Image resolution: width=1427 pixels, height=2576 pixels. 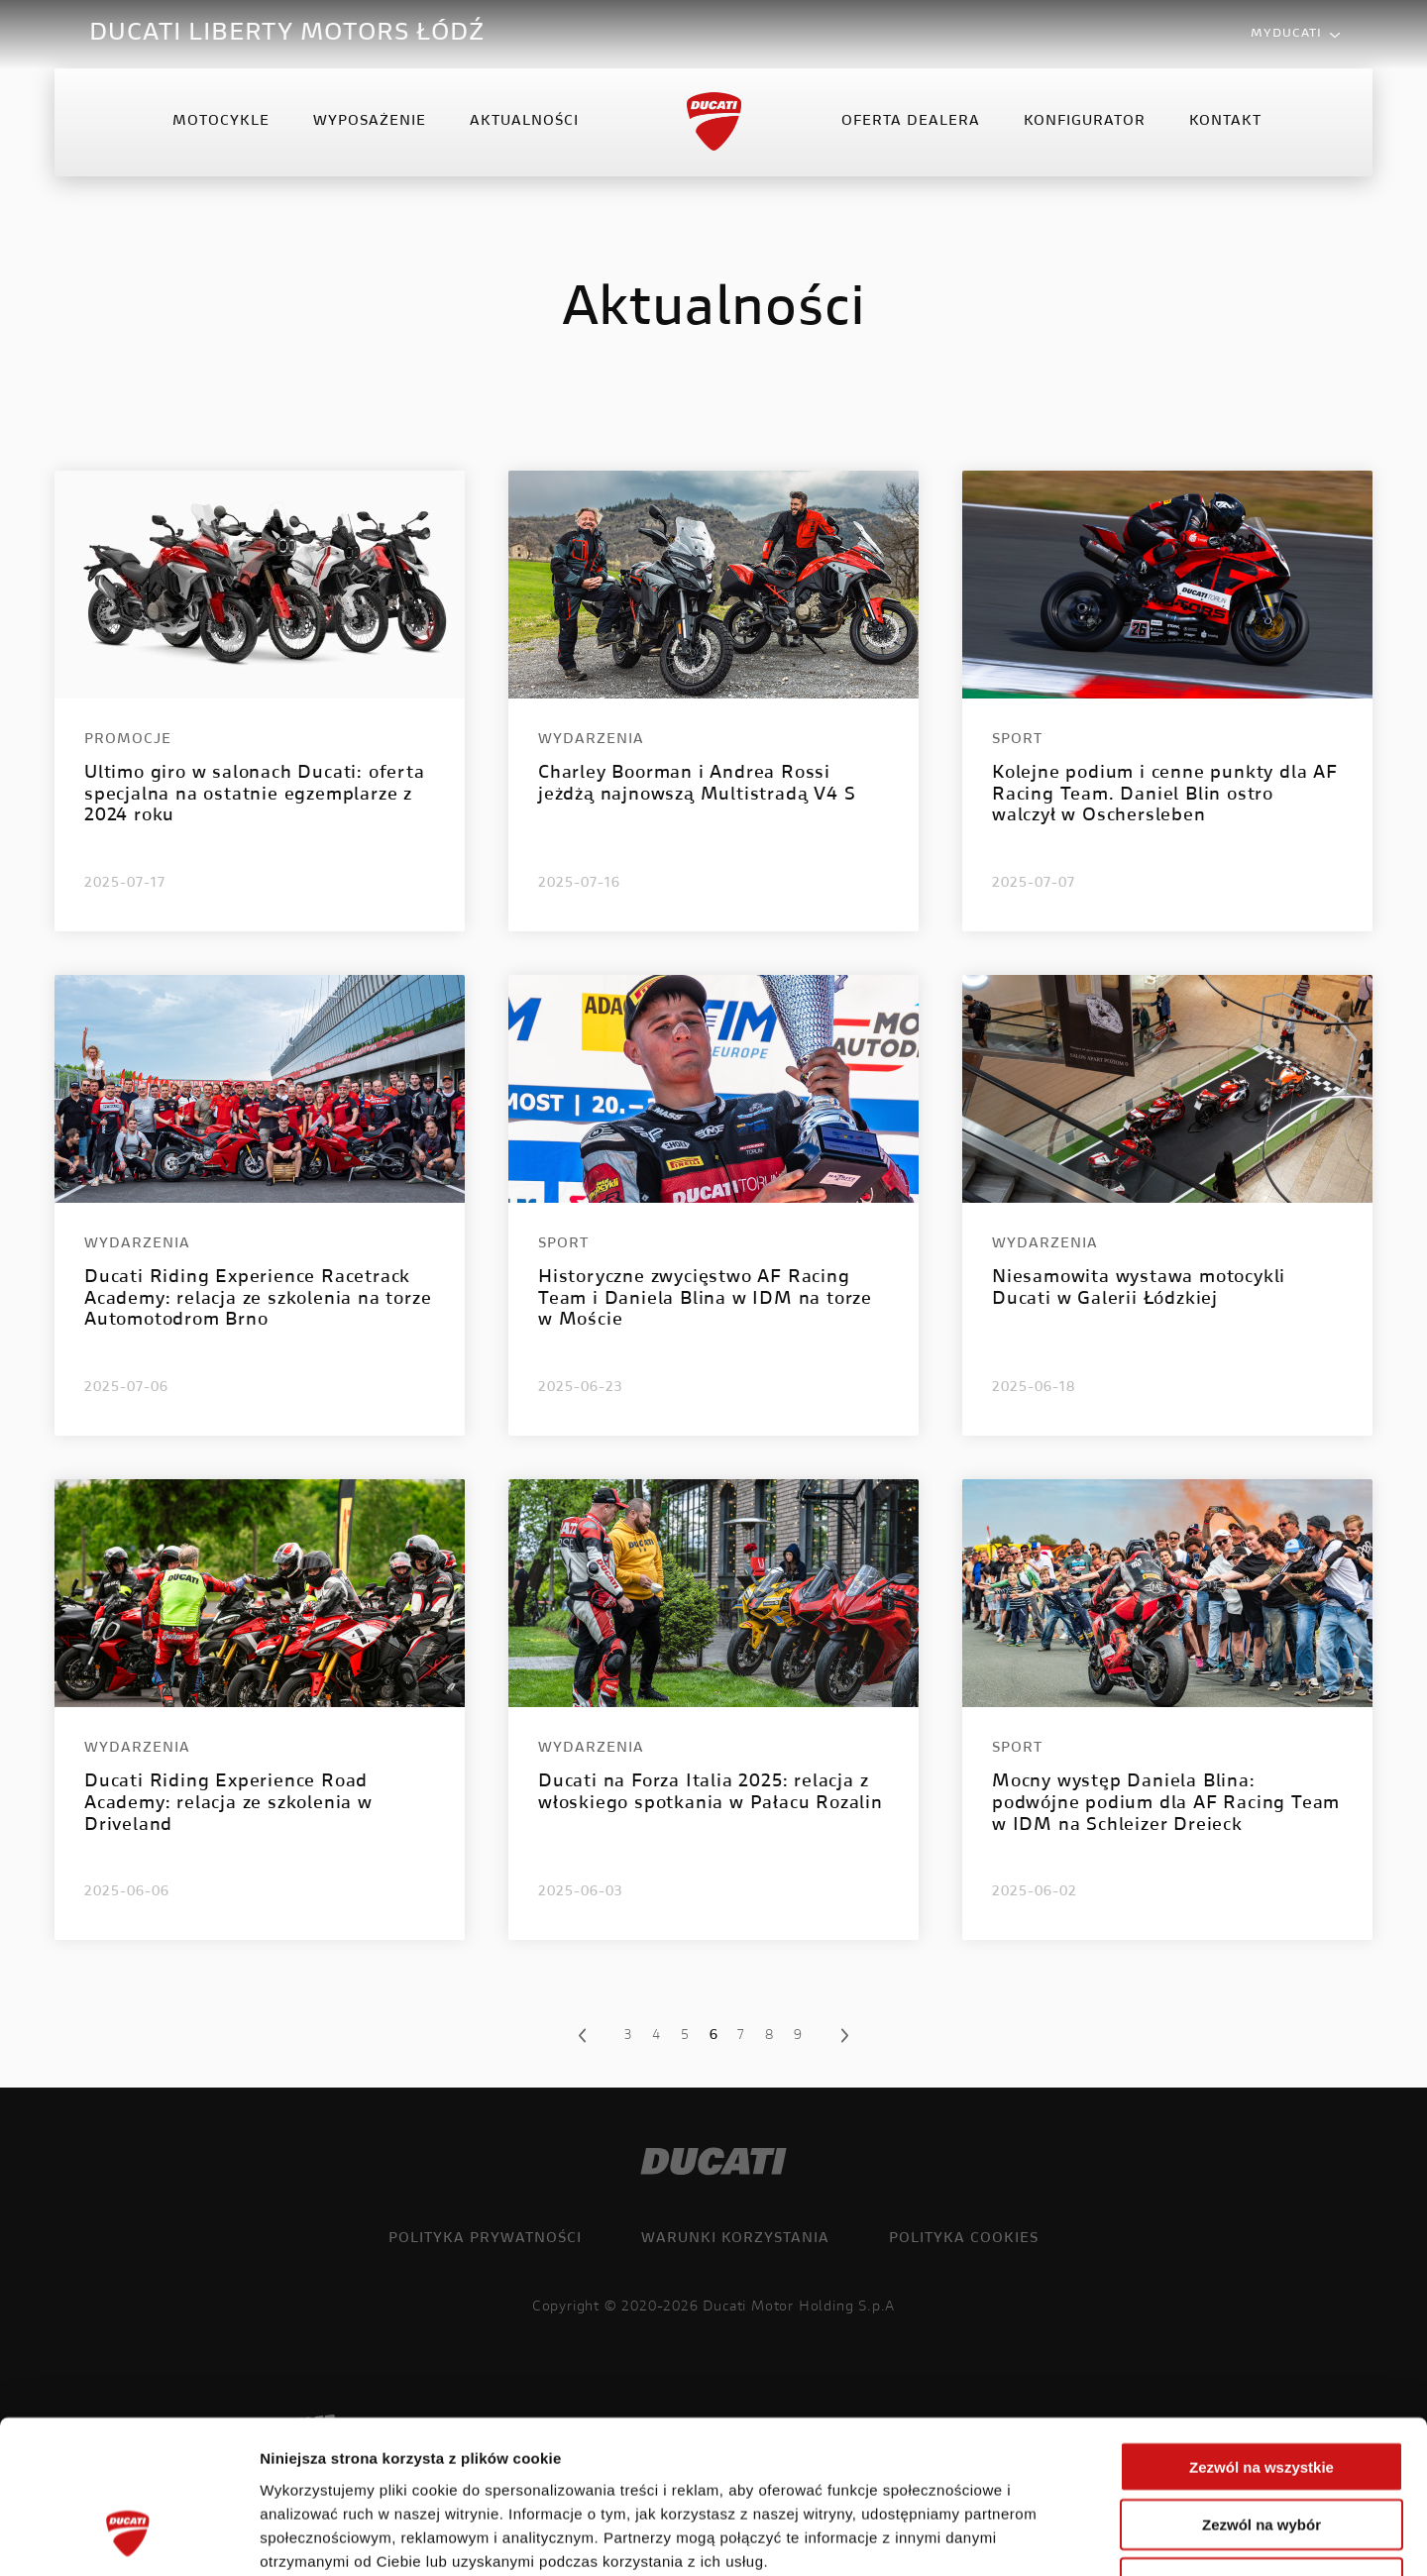 I want to click on Ducati na Forza Italia 2025: relacja z włoskiego spotkania w Pałacu Rozalin, so click(x=710, y=1793).